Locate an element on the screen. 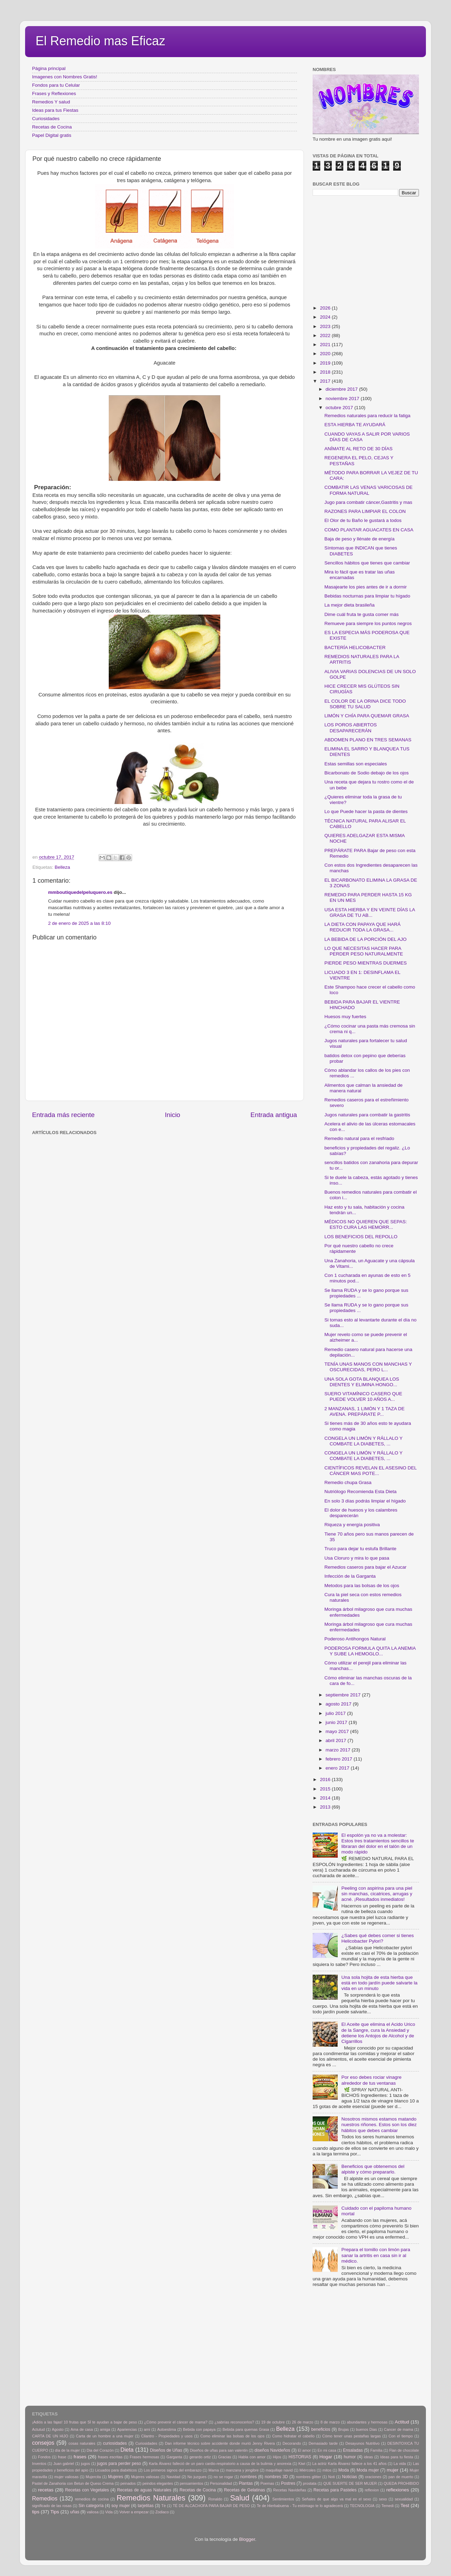 Image resolution: width=451 pixels, height=2576 pixels. nombres 3D is located at coordinates (276, 2476).